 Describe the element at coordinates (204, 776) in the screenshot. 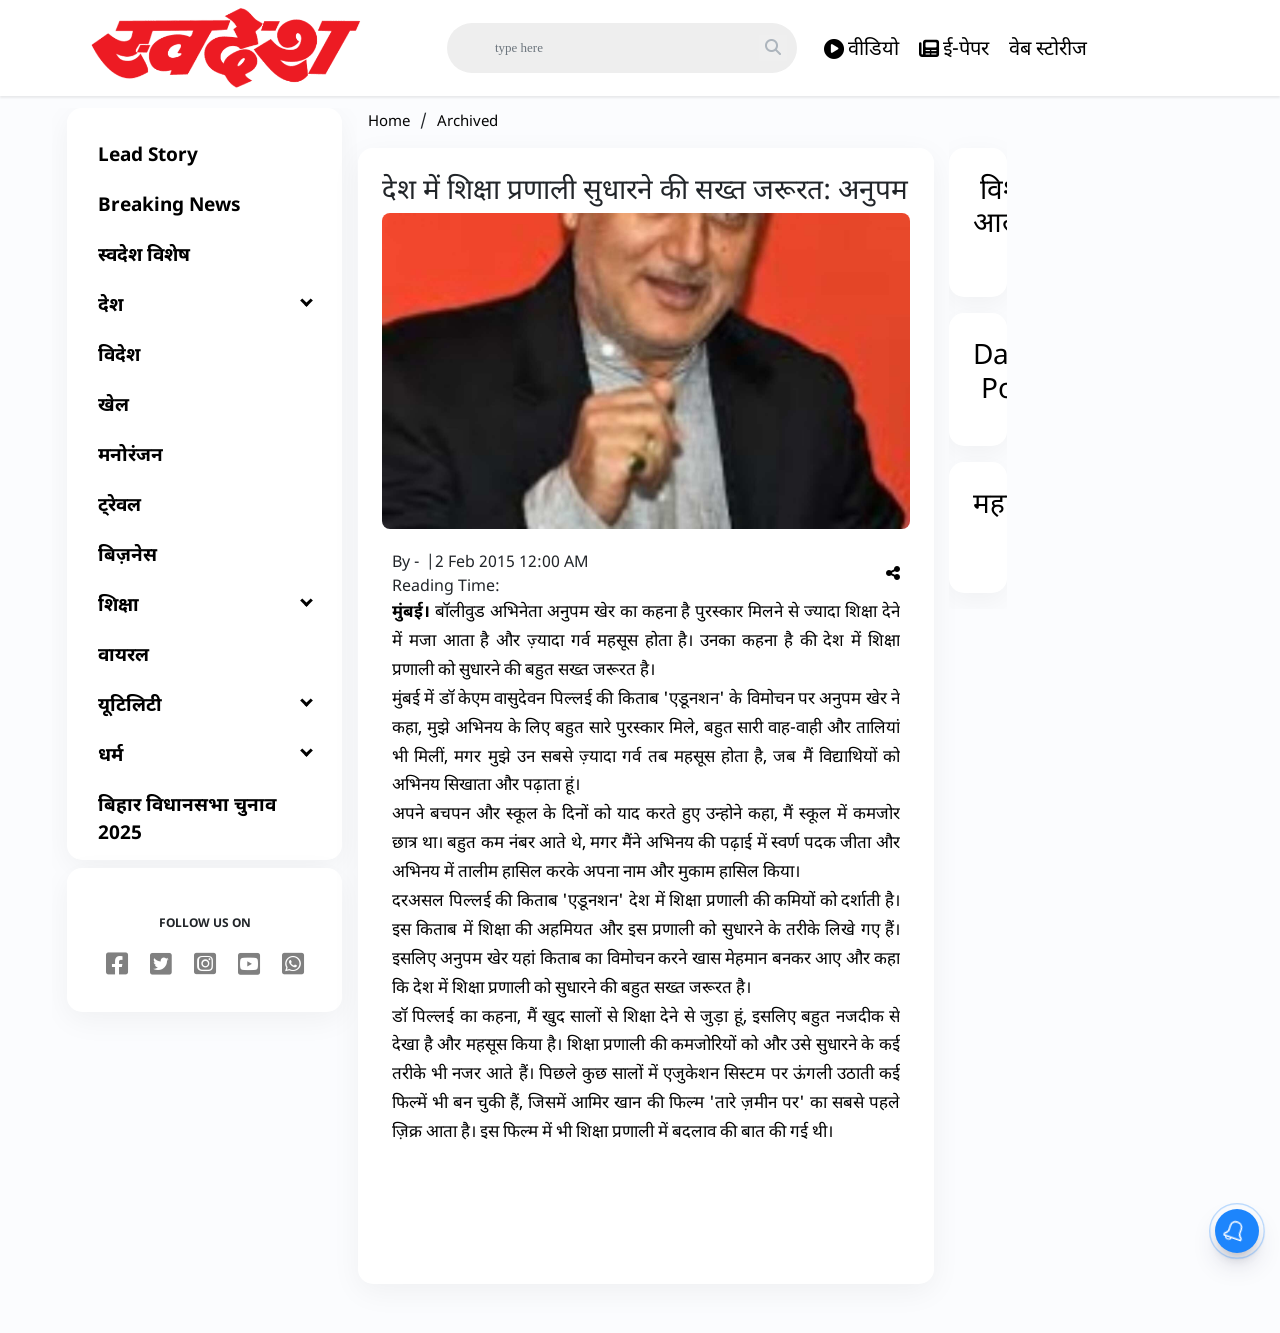

I see `[धर्म]` at that location.